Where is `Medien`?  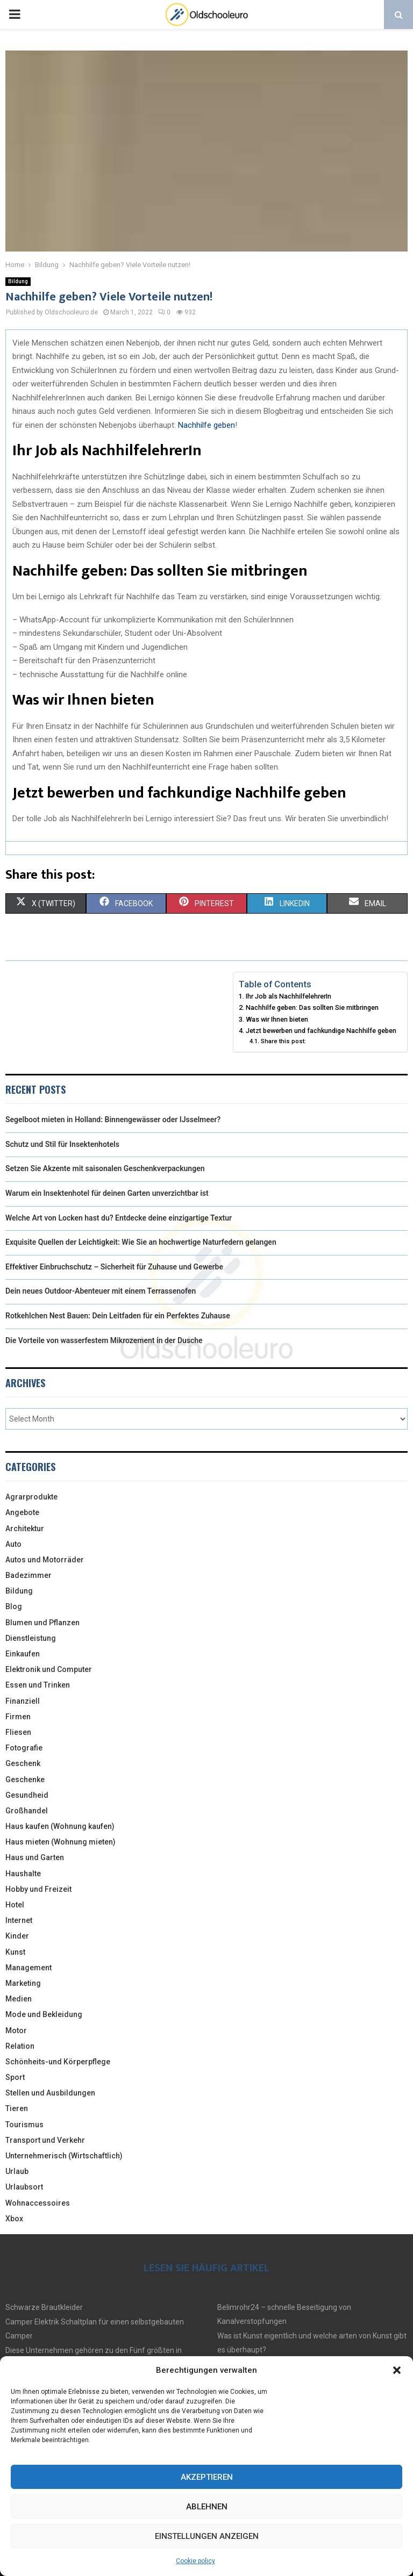 Medien is located at coordinates (18, 1998).